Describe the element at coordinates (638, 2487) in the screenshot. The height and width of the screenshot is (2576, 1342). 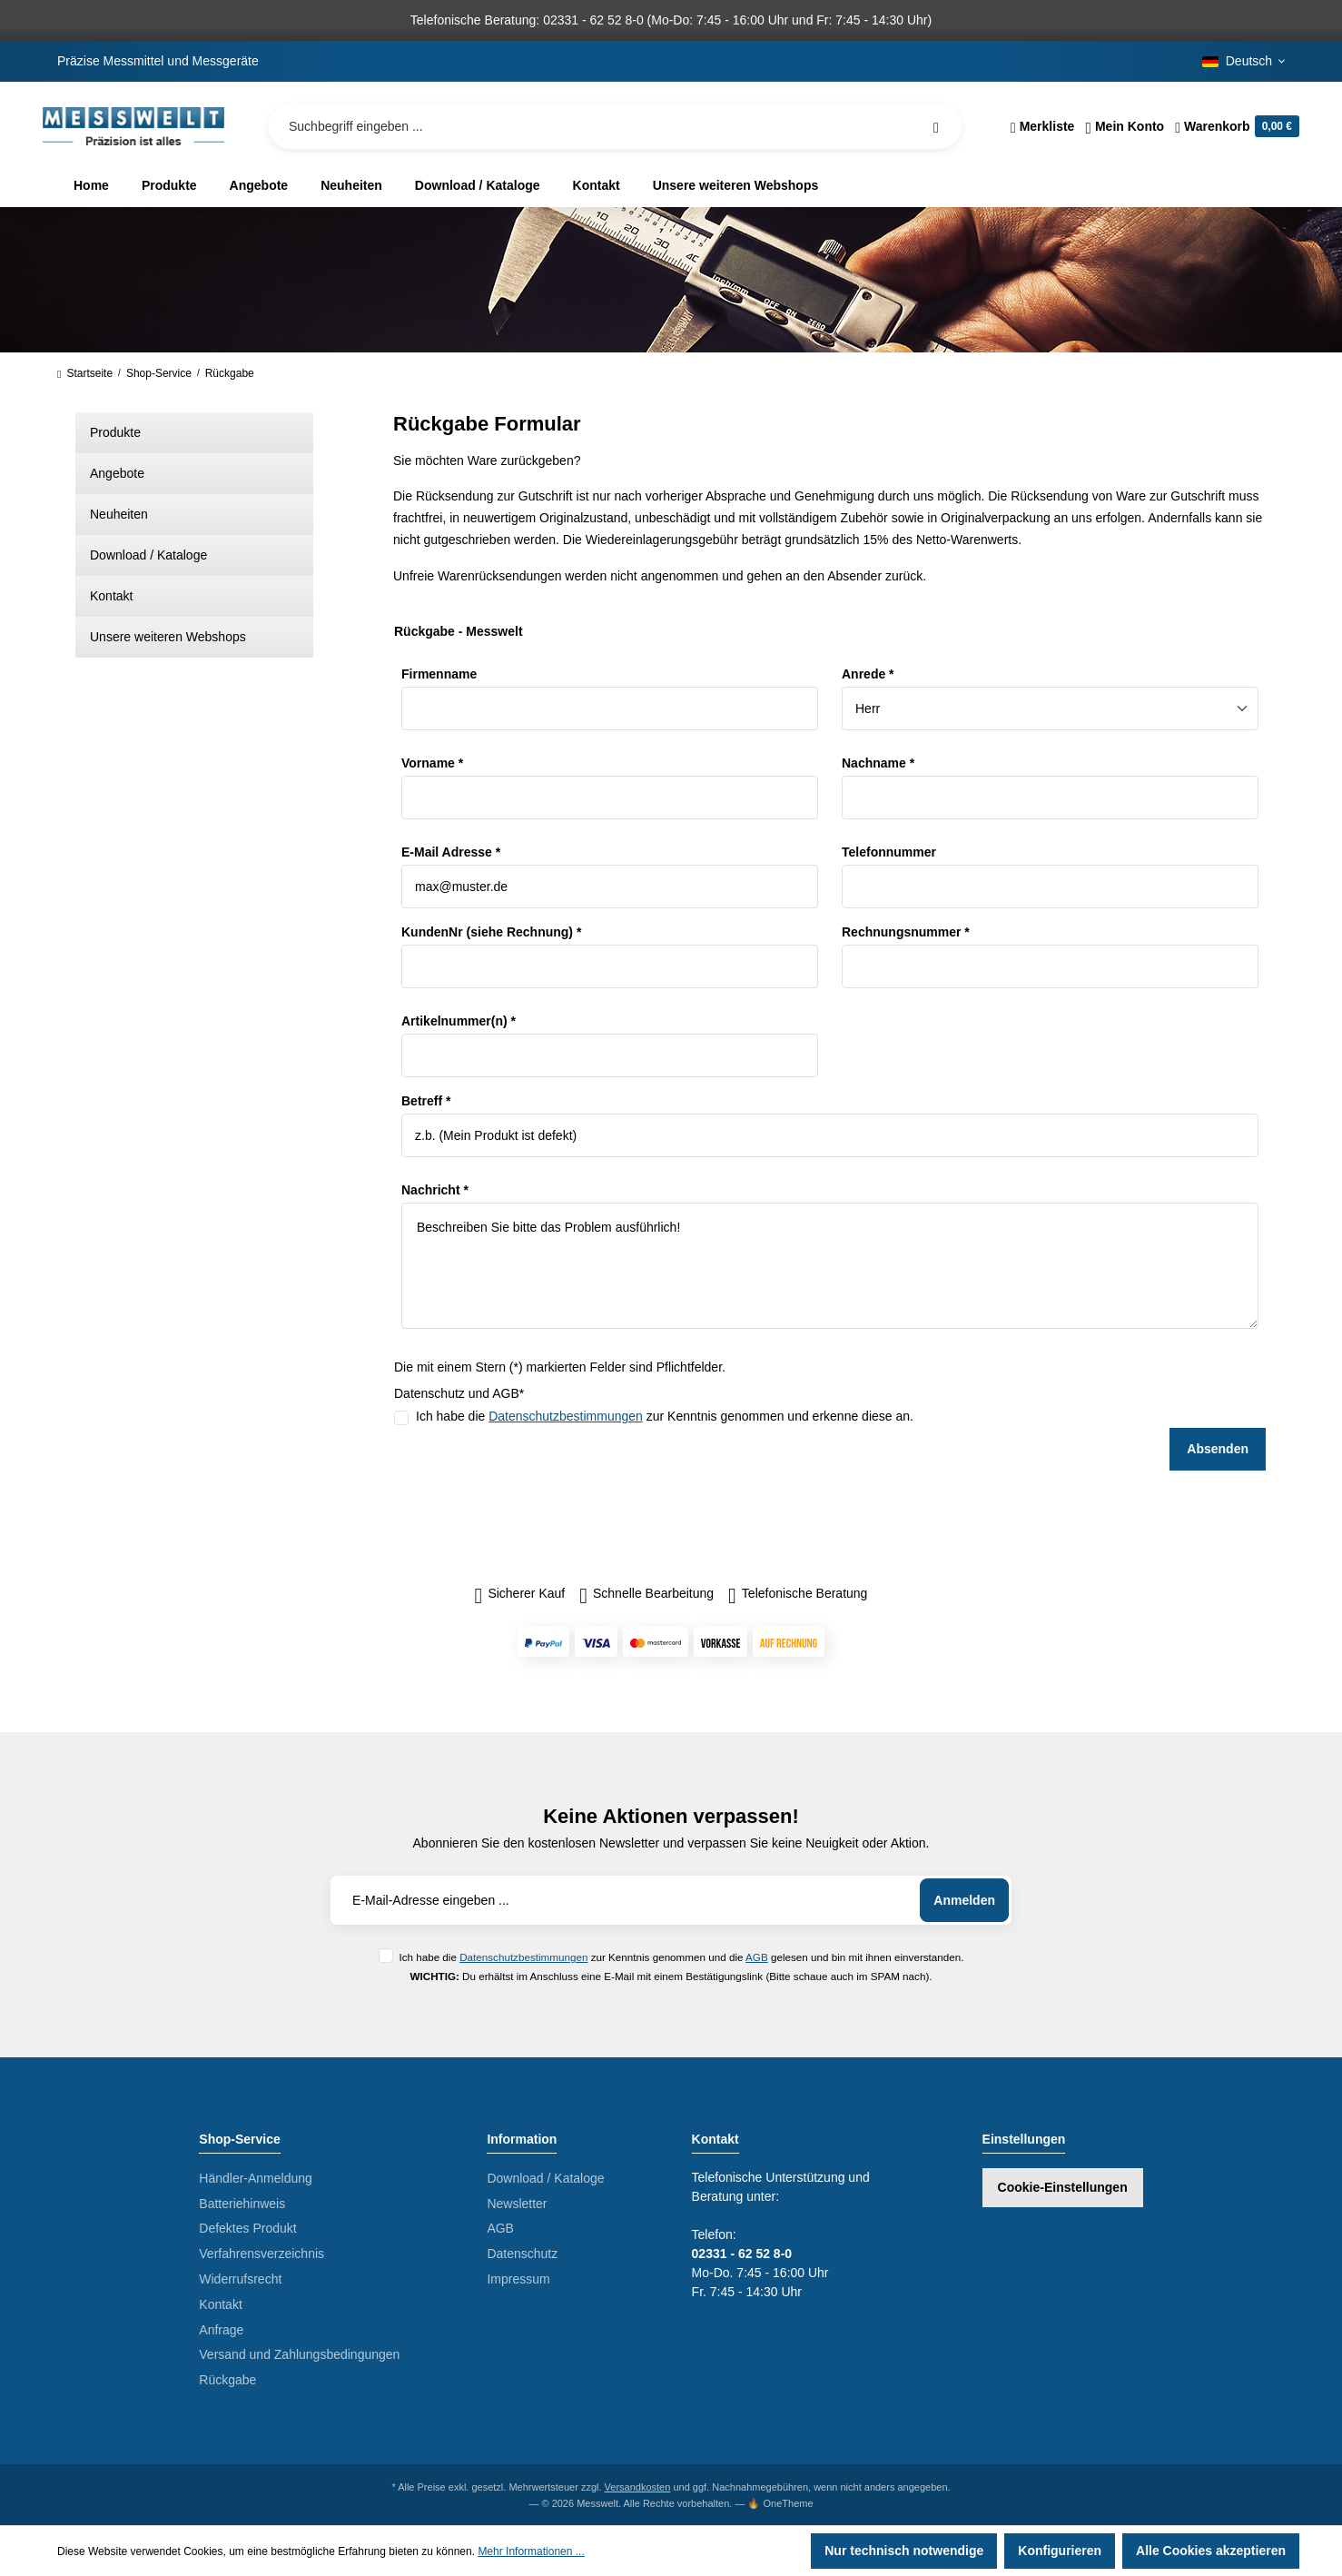
I see `Versandkosten` at that location.